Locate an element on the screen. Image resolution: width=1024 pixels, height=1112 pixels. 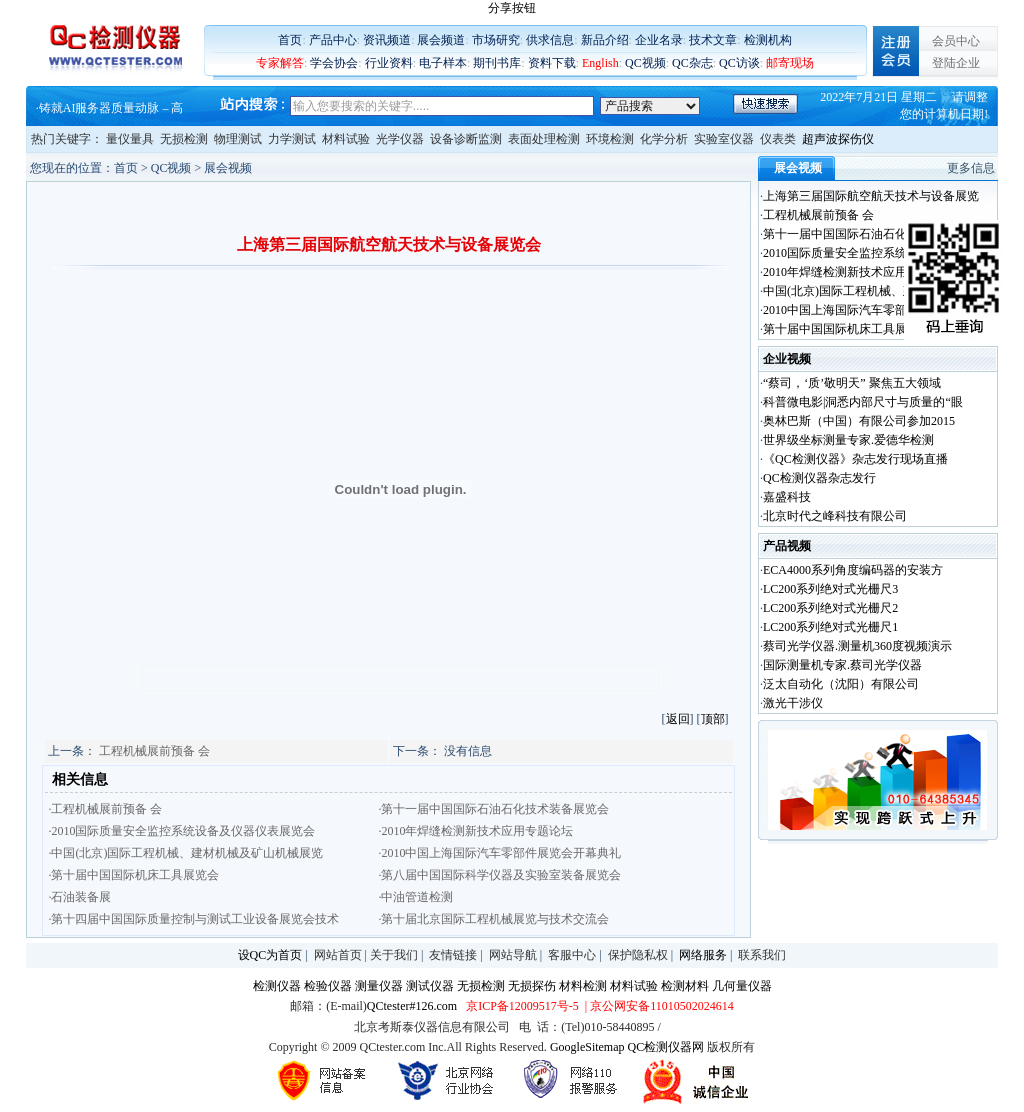
·中国(北京)国际工程机械、建材机械及矿山机械展览 is located at coordinates (185, 853).